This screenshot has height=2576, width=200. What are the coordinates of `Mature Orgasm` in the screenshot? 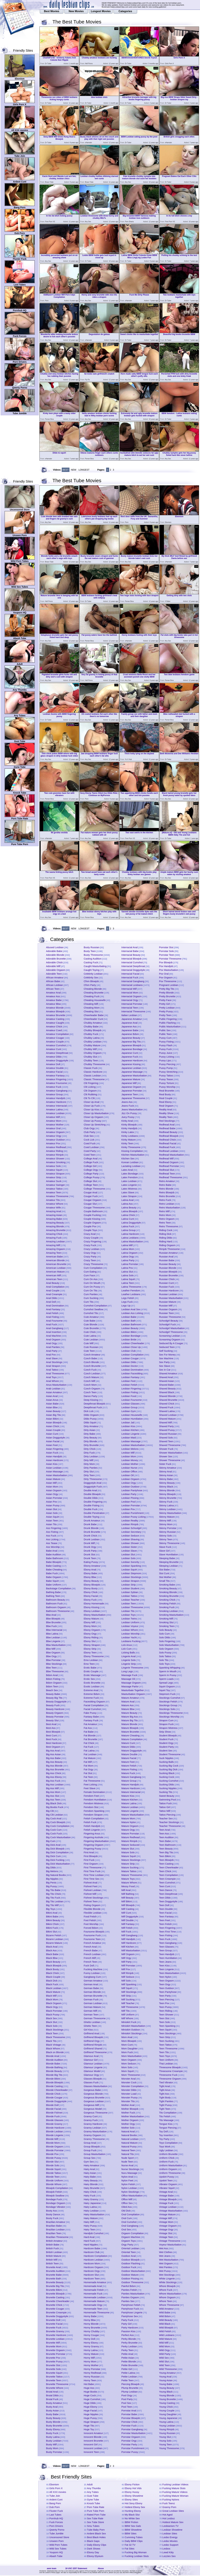 It's located at (129, 1826).